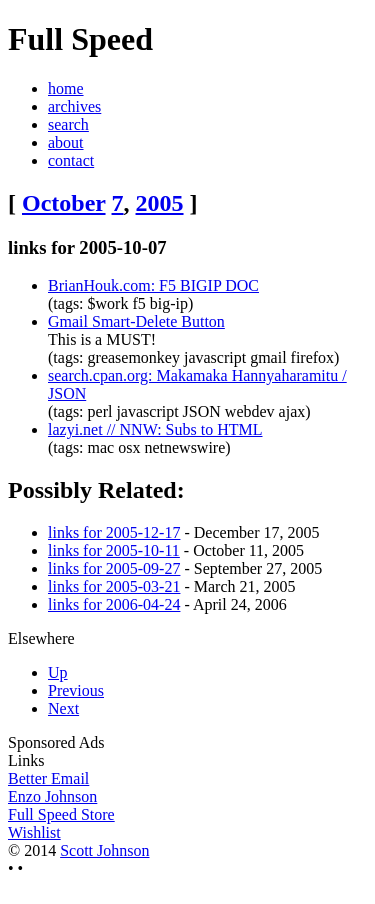 This screenshot has height=904, width=375. I want to click on 2005, so click(160, 203).